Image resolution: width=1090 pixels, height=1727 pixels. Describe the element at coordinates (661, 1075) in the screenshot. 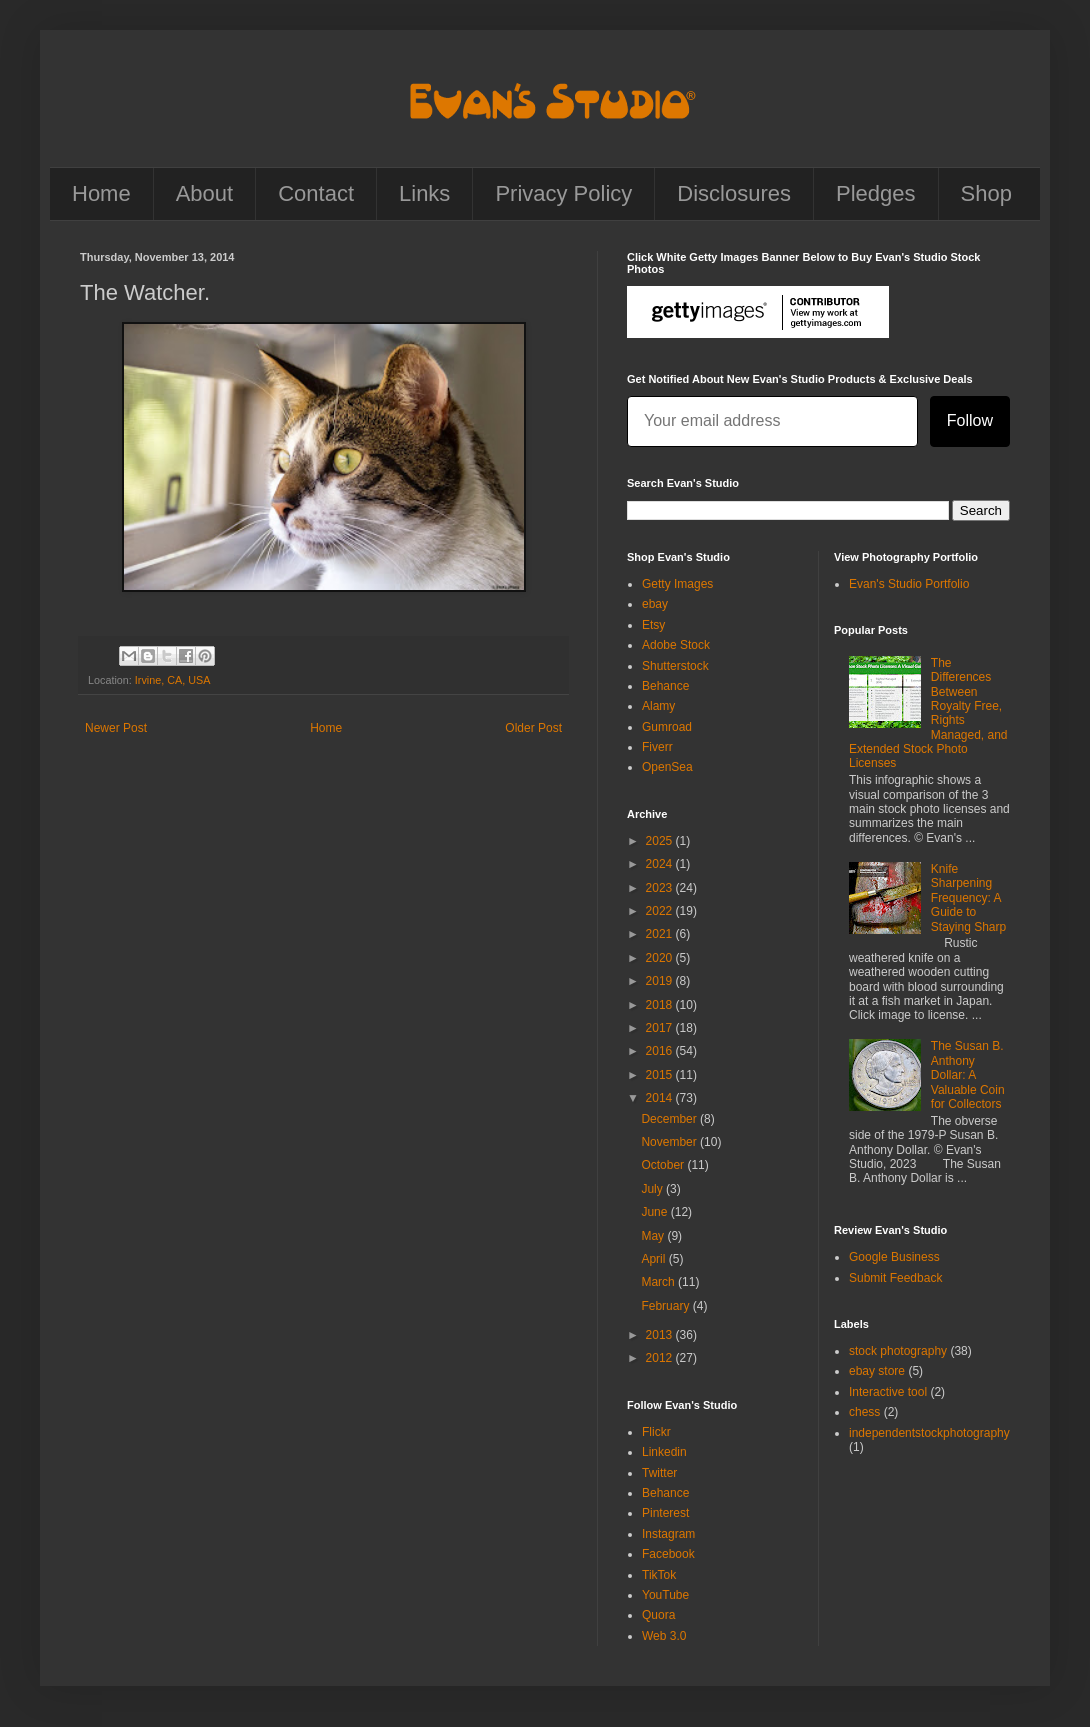

I see `2015` at that location.